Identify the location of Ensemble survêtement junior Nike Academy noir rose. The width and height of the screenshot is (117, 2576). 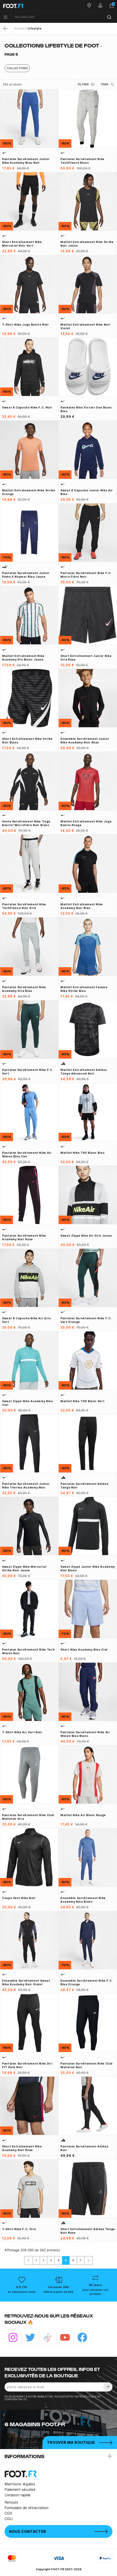
(84, 740).